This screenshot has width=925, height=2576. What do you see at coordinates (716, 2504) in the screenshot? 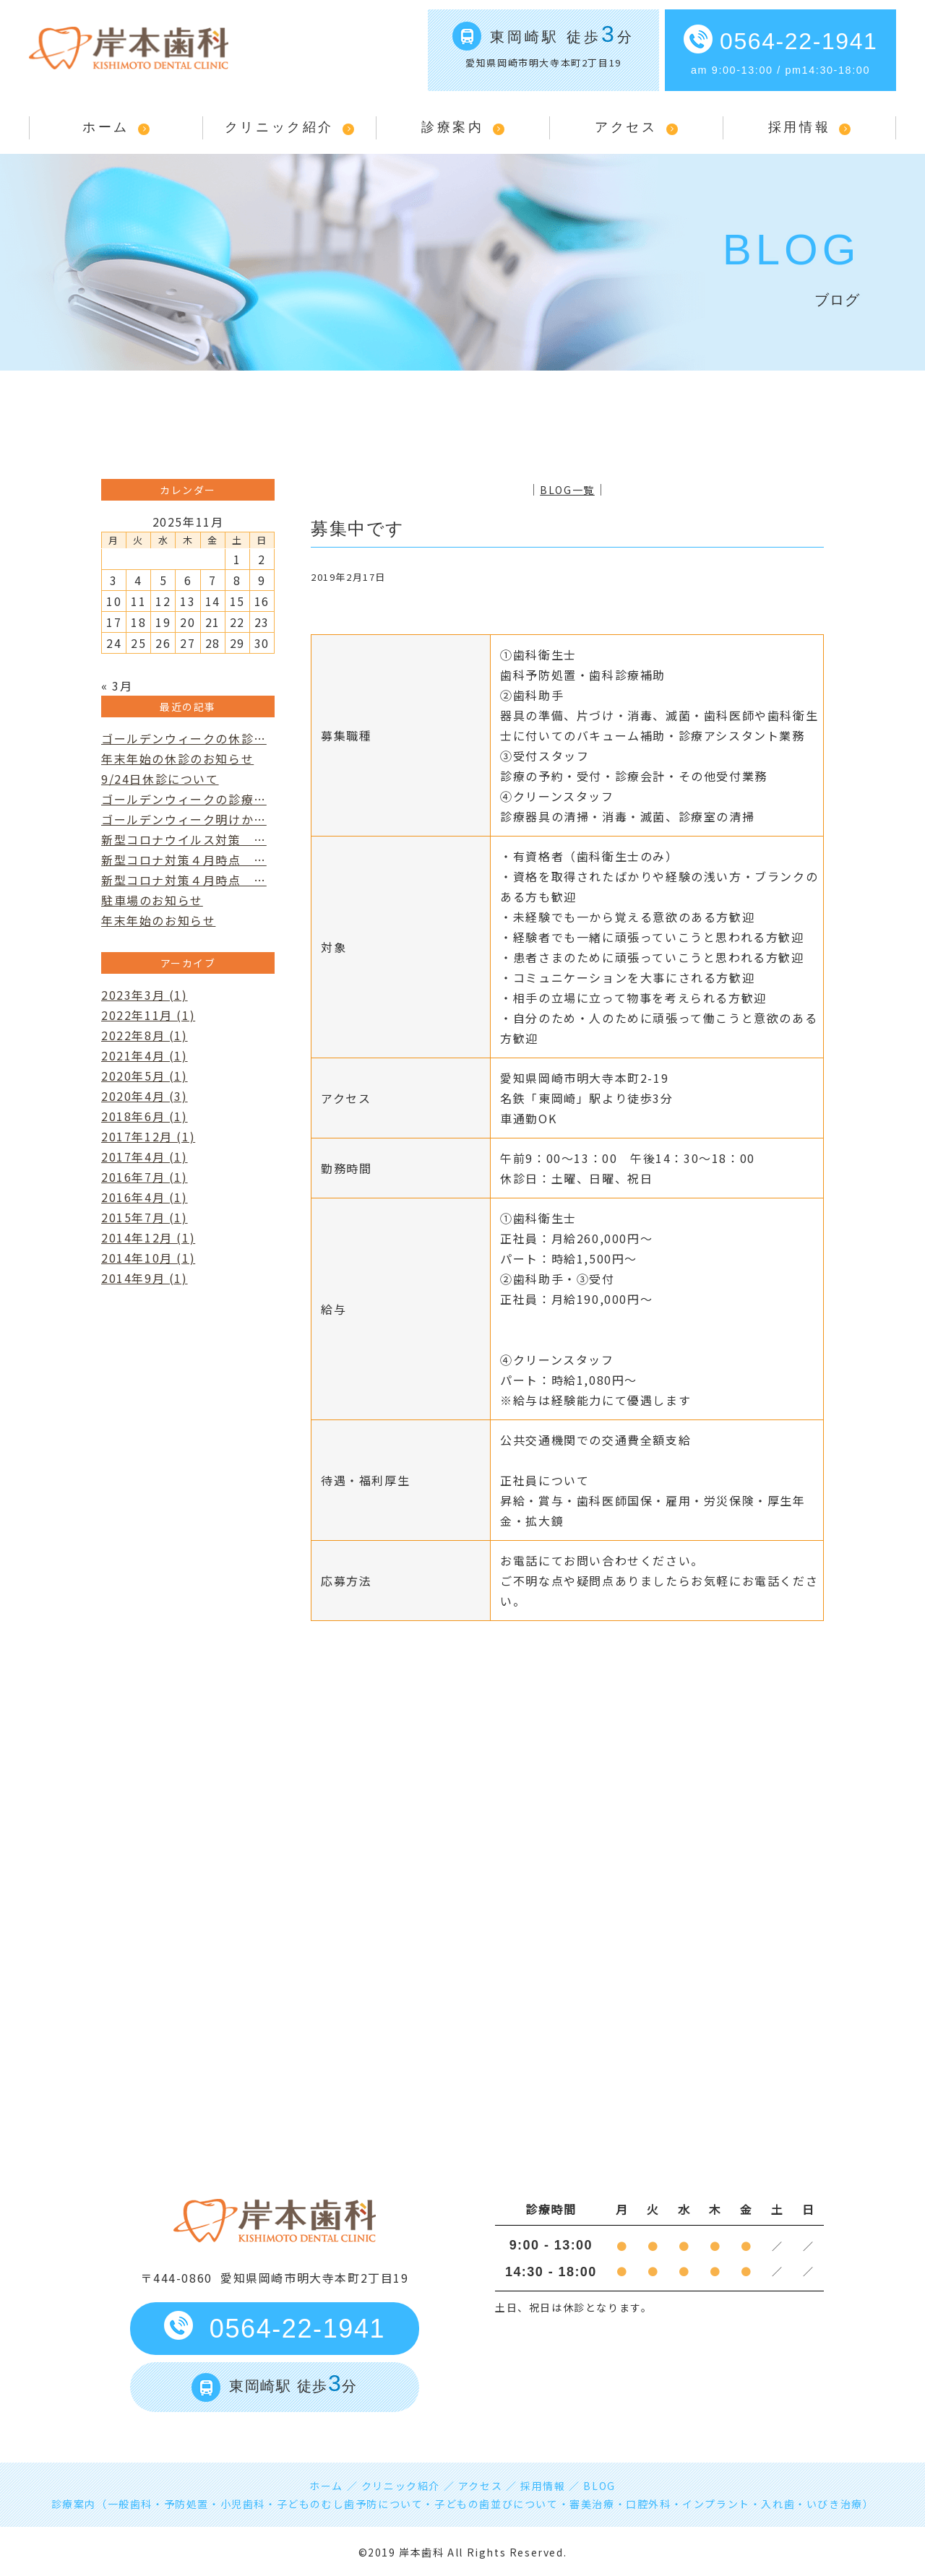
I see `インプラント` at bounding box center [716, 2504].